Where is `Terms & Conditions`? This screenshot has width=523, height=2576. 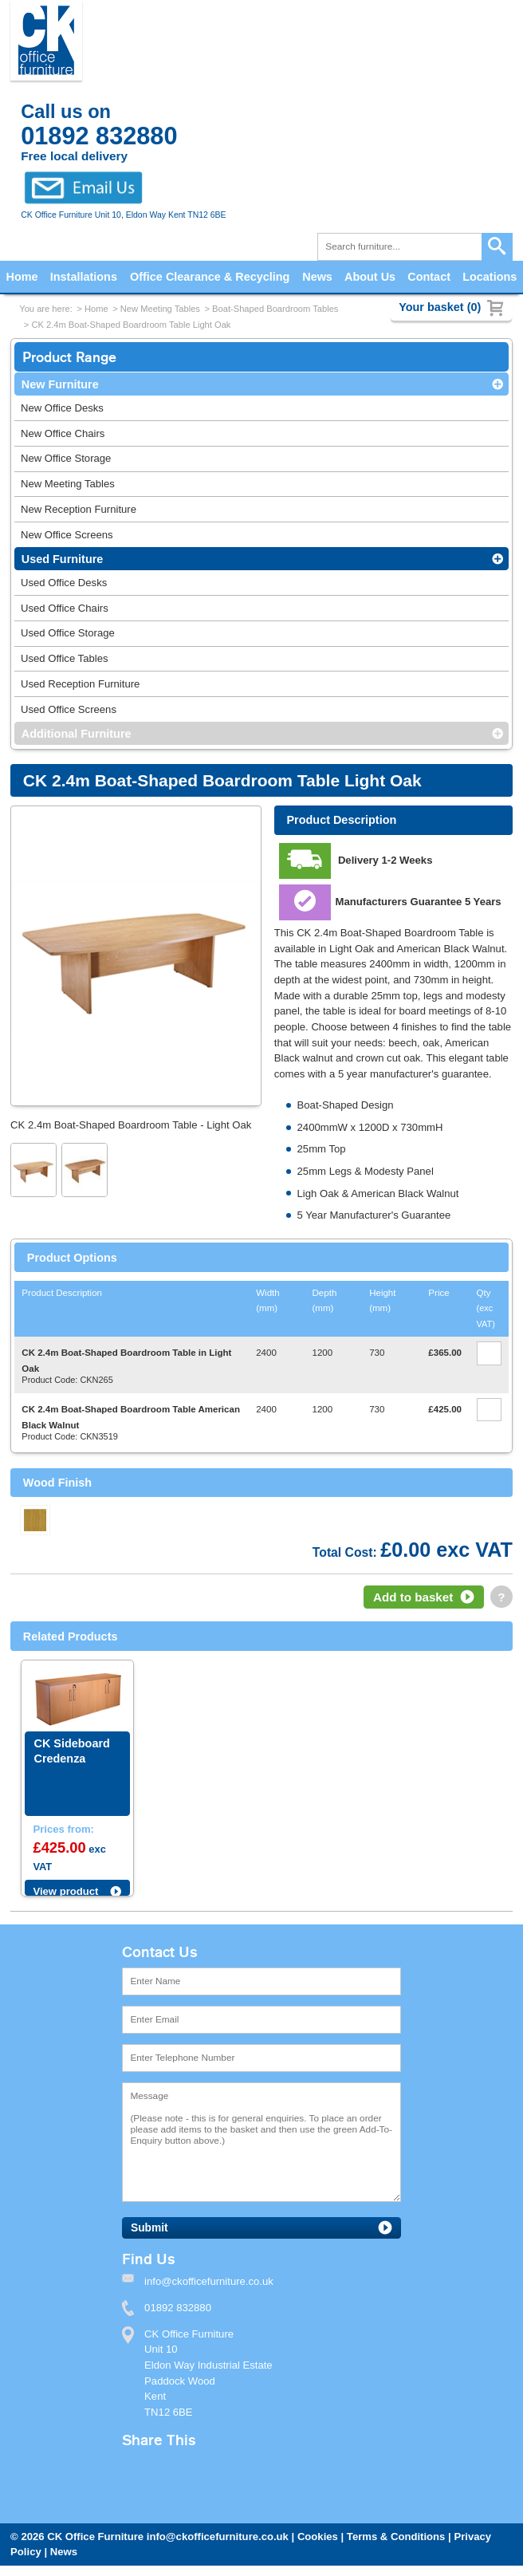 Terms & Conditions is located at coordinates (396, 2537).